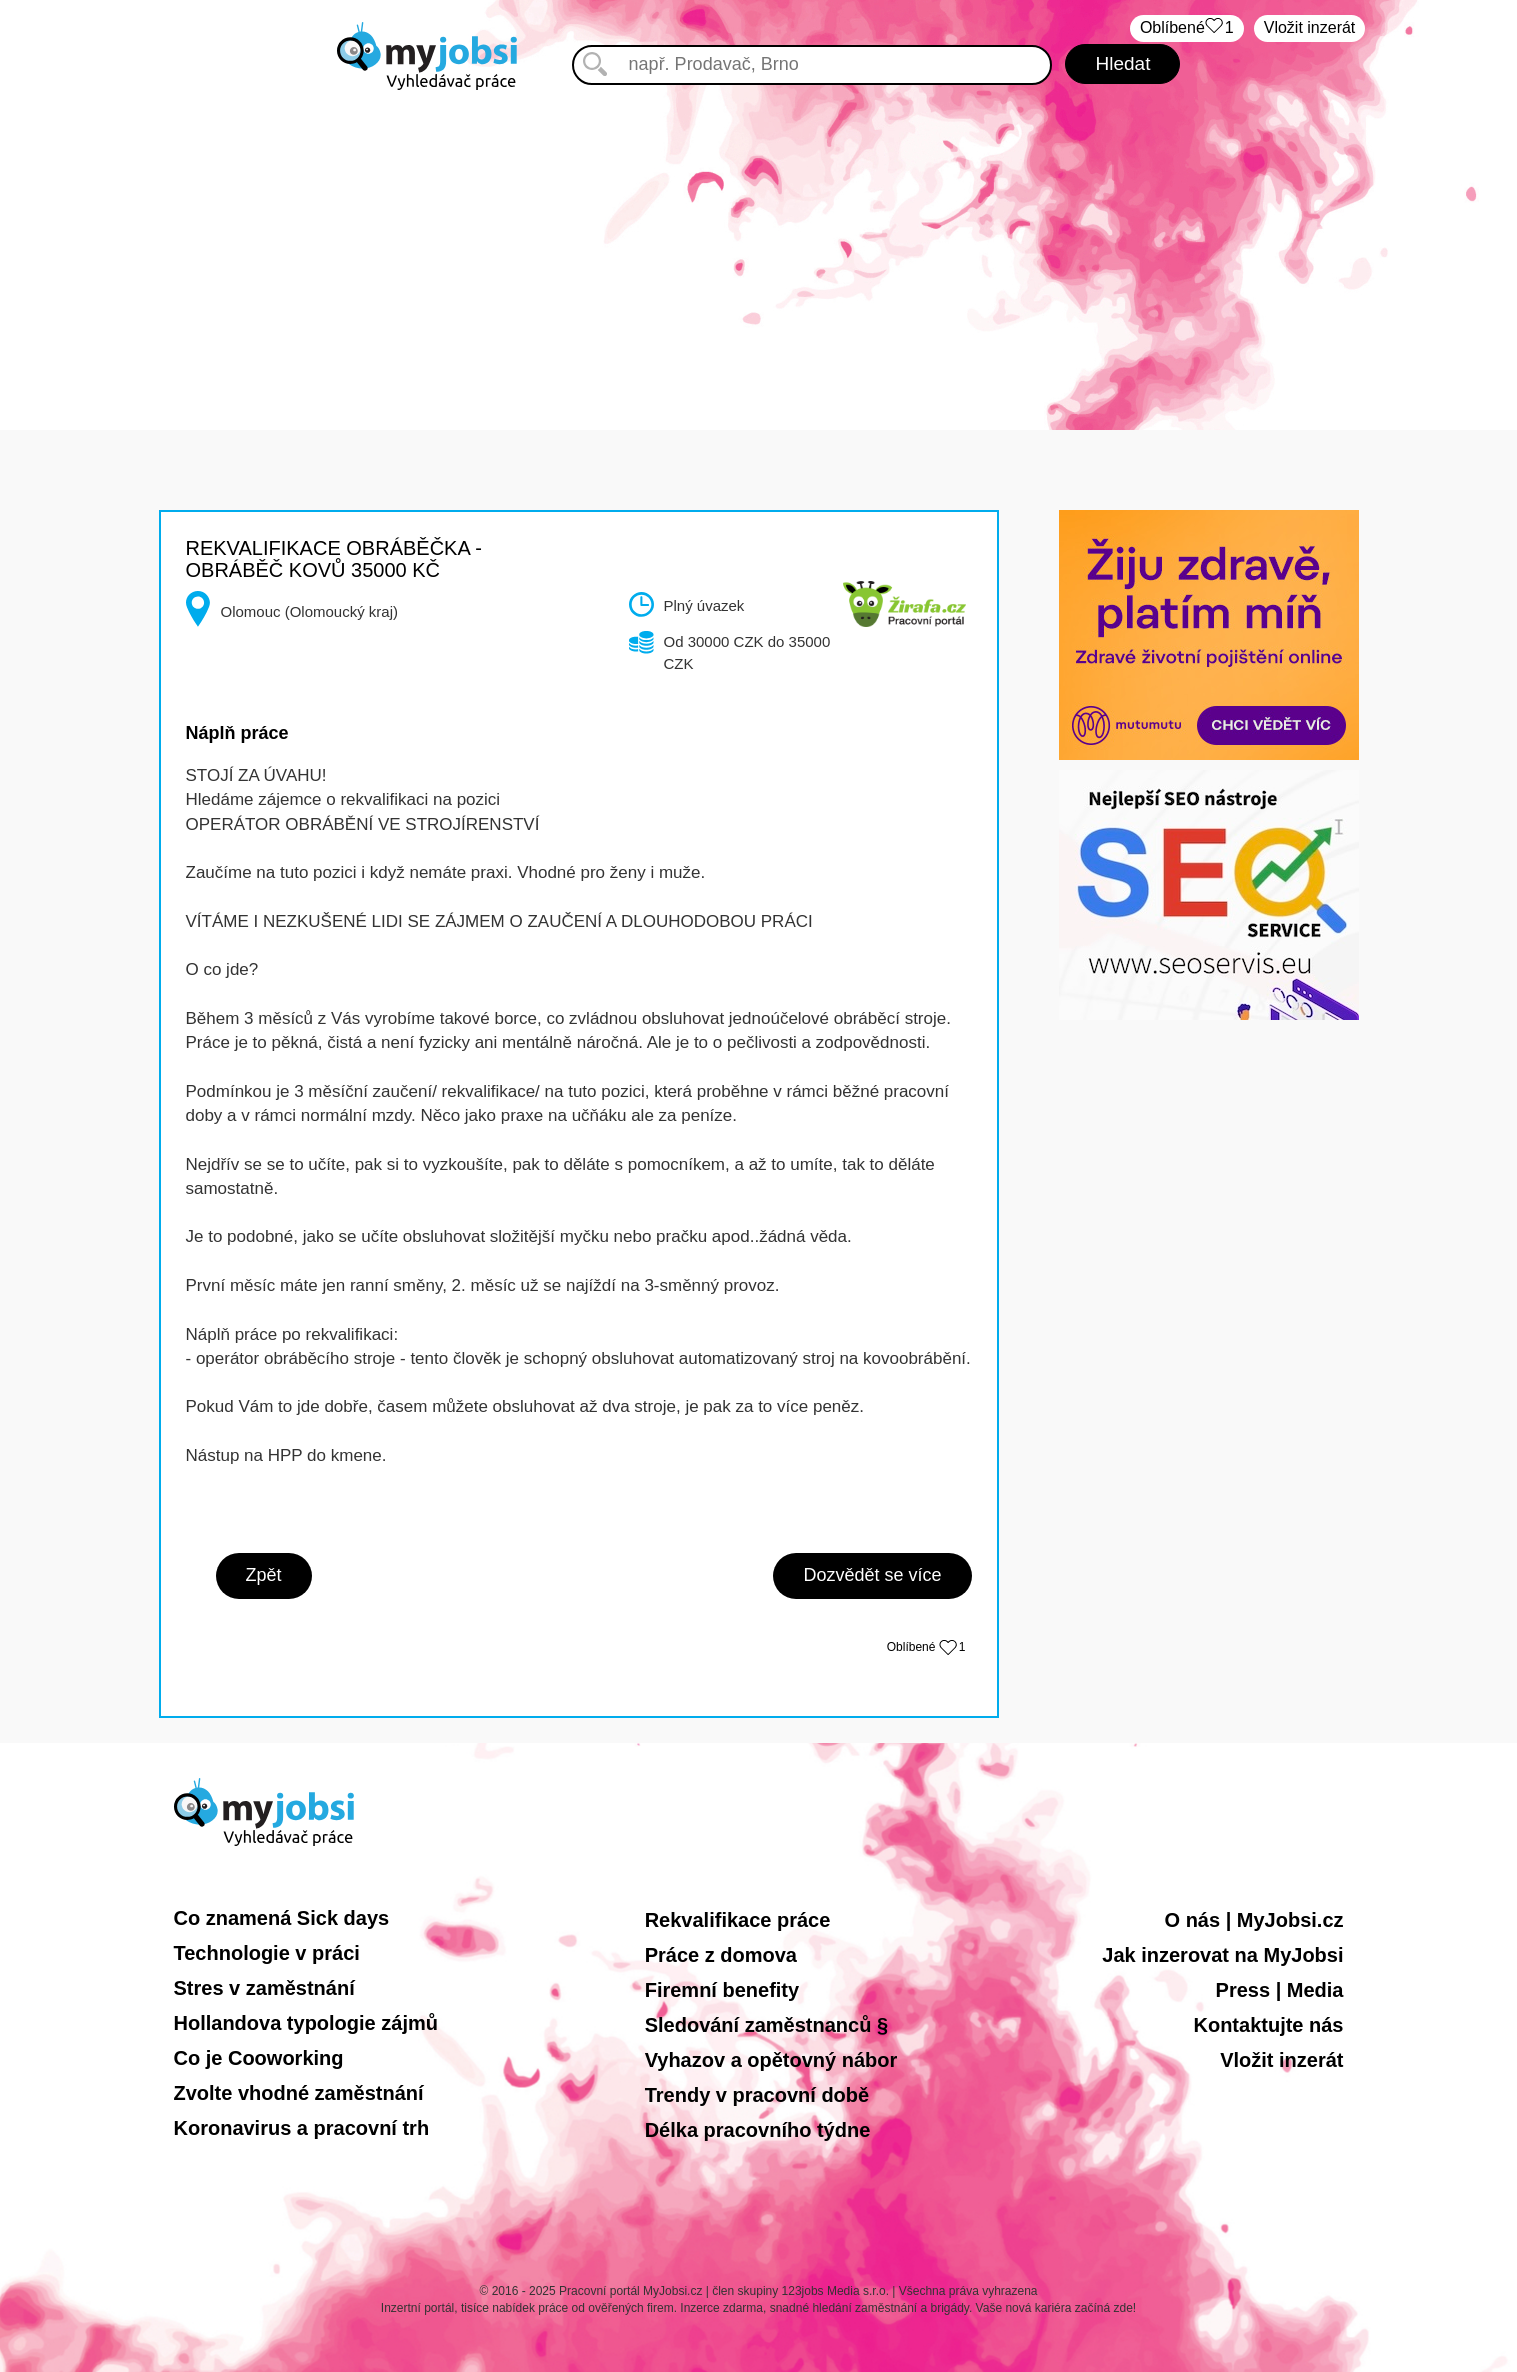 This screenshot has height=2372, width=1517. Describe the element at coordinates (721, 1955) in the screenshot. I see `Práce z domova` at that location.